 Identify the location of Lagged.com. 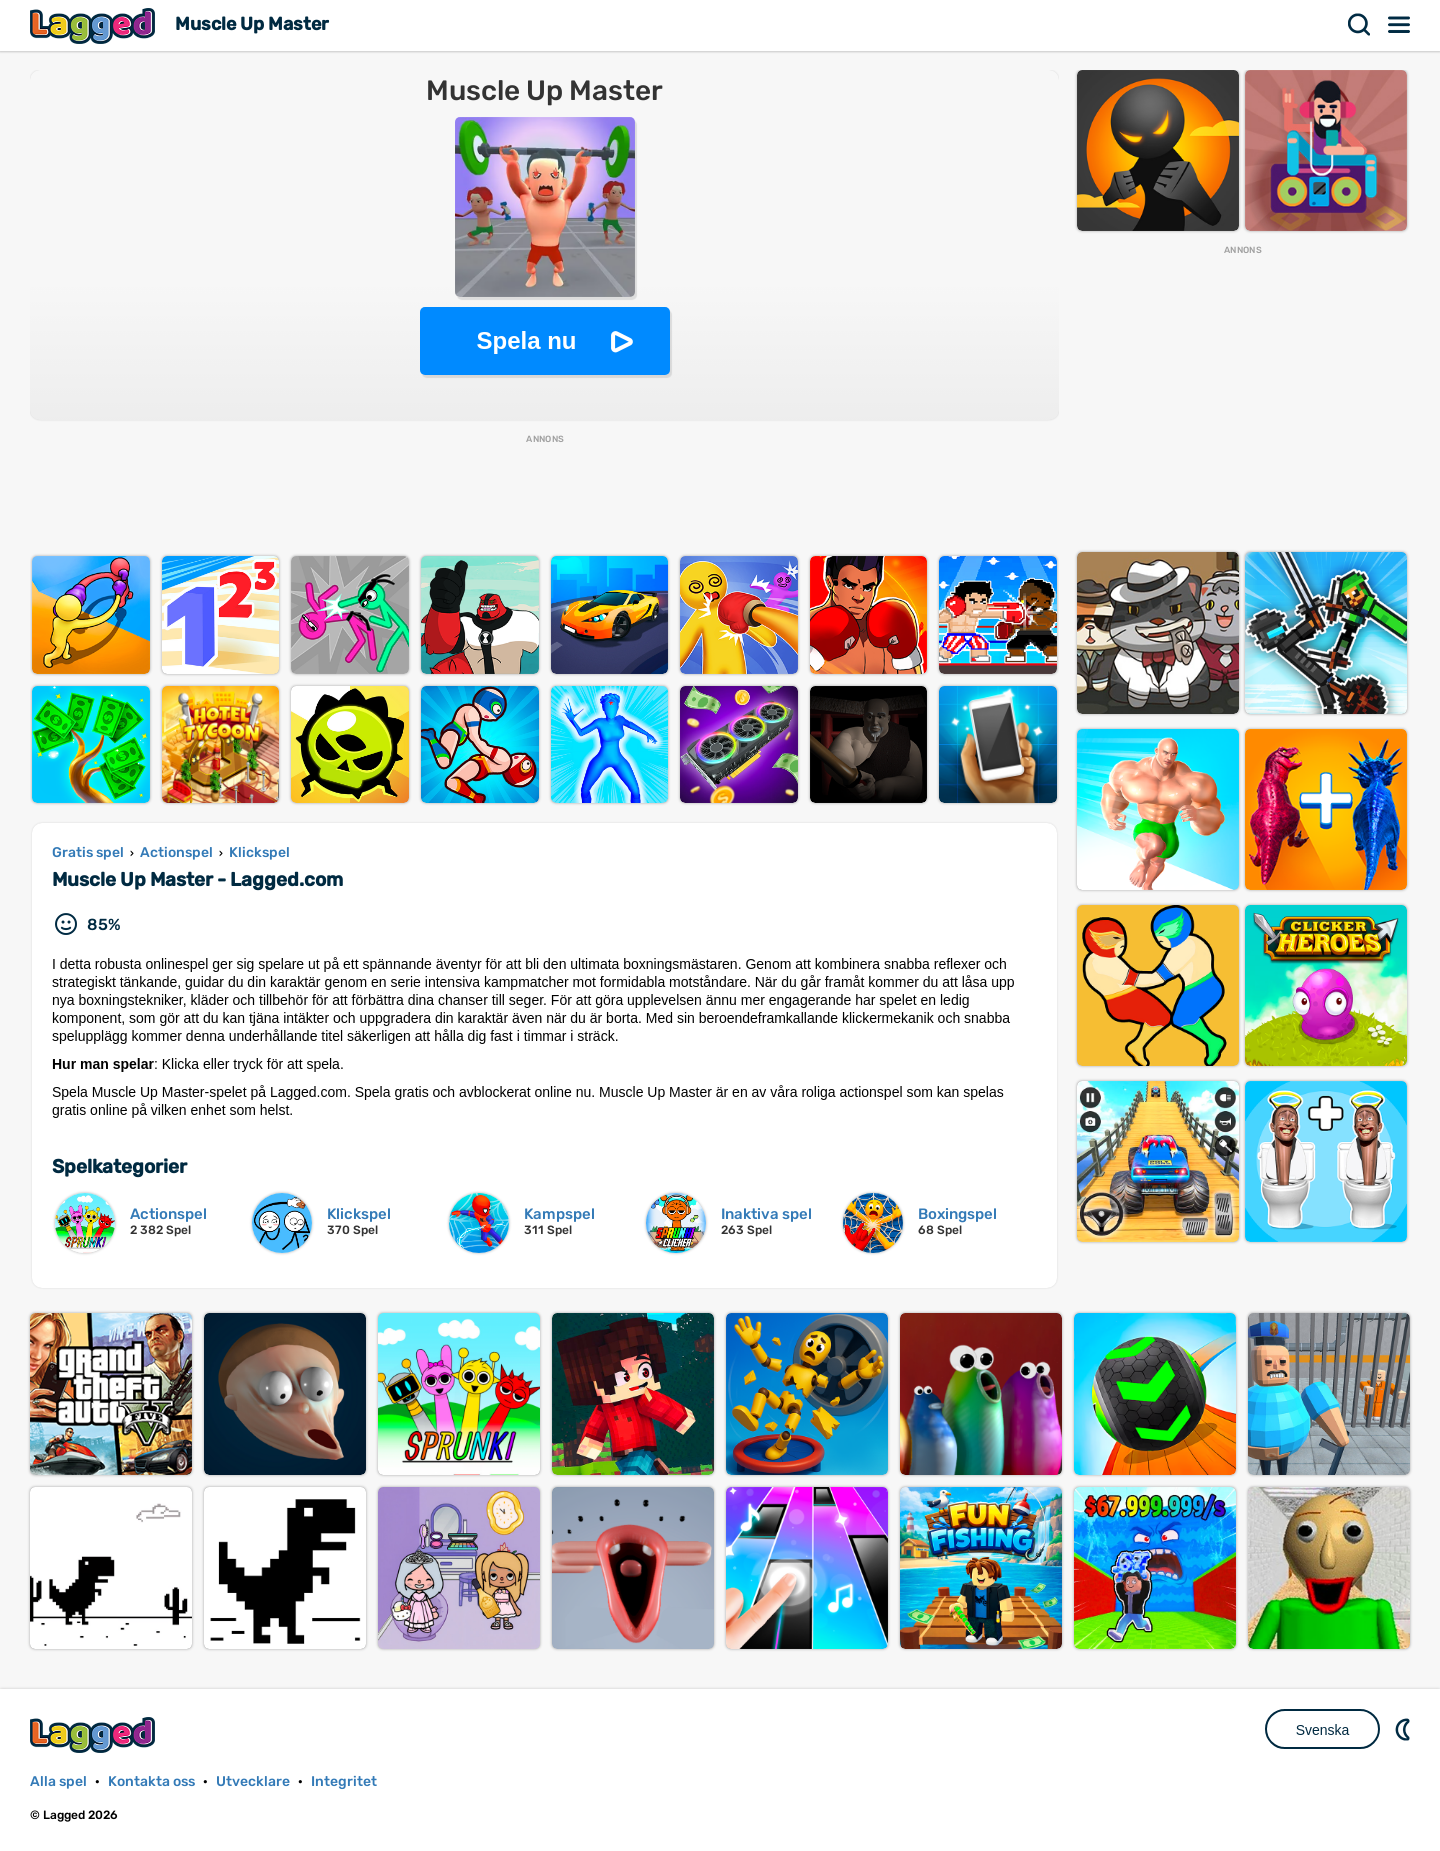
(95, 1734).